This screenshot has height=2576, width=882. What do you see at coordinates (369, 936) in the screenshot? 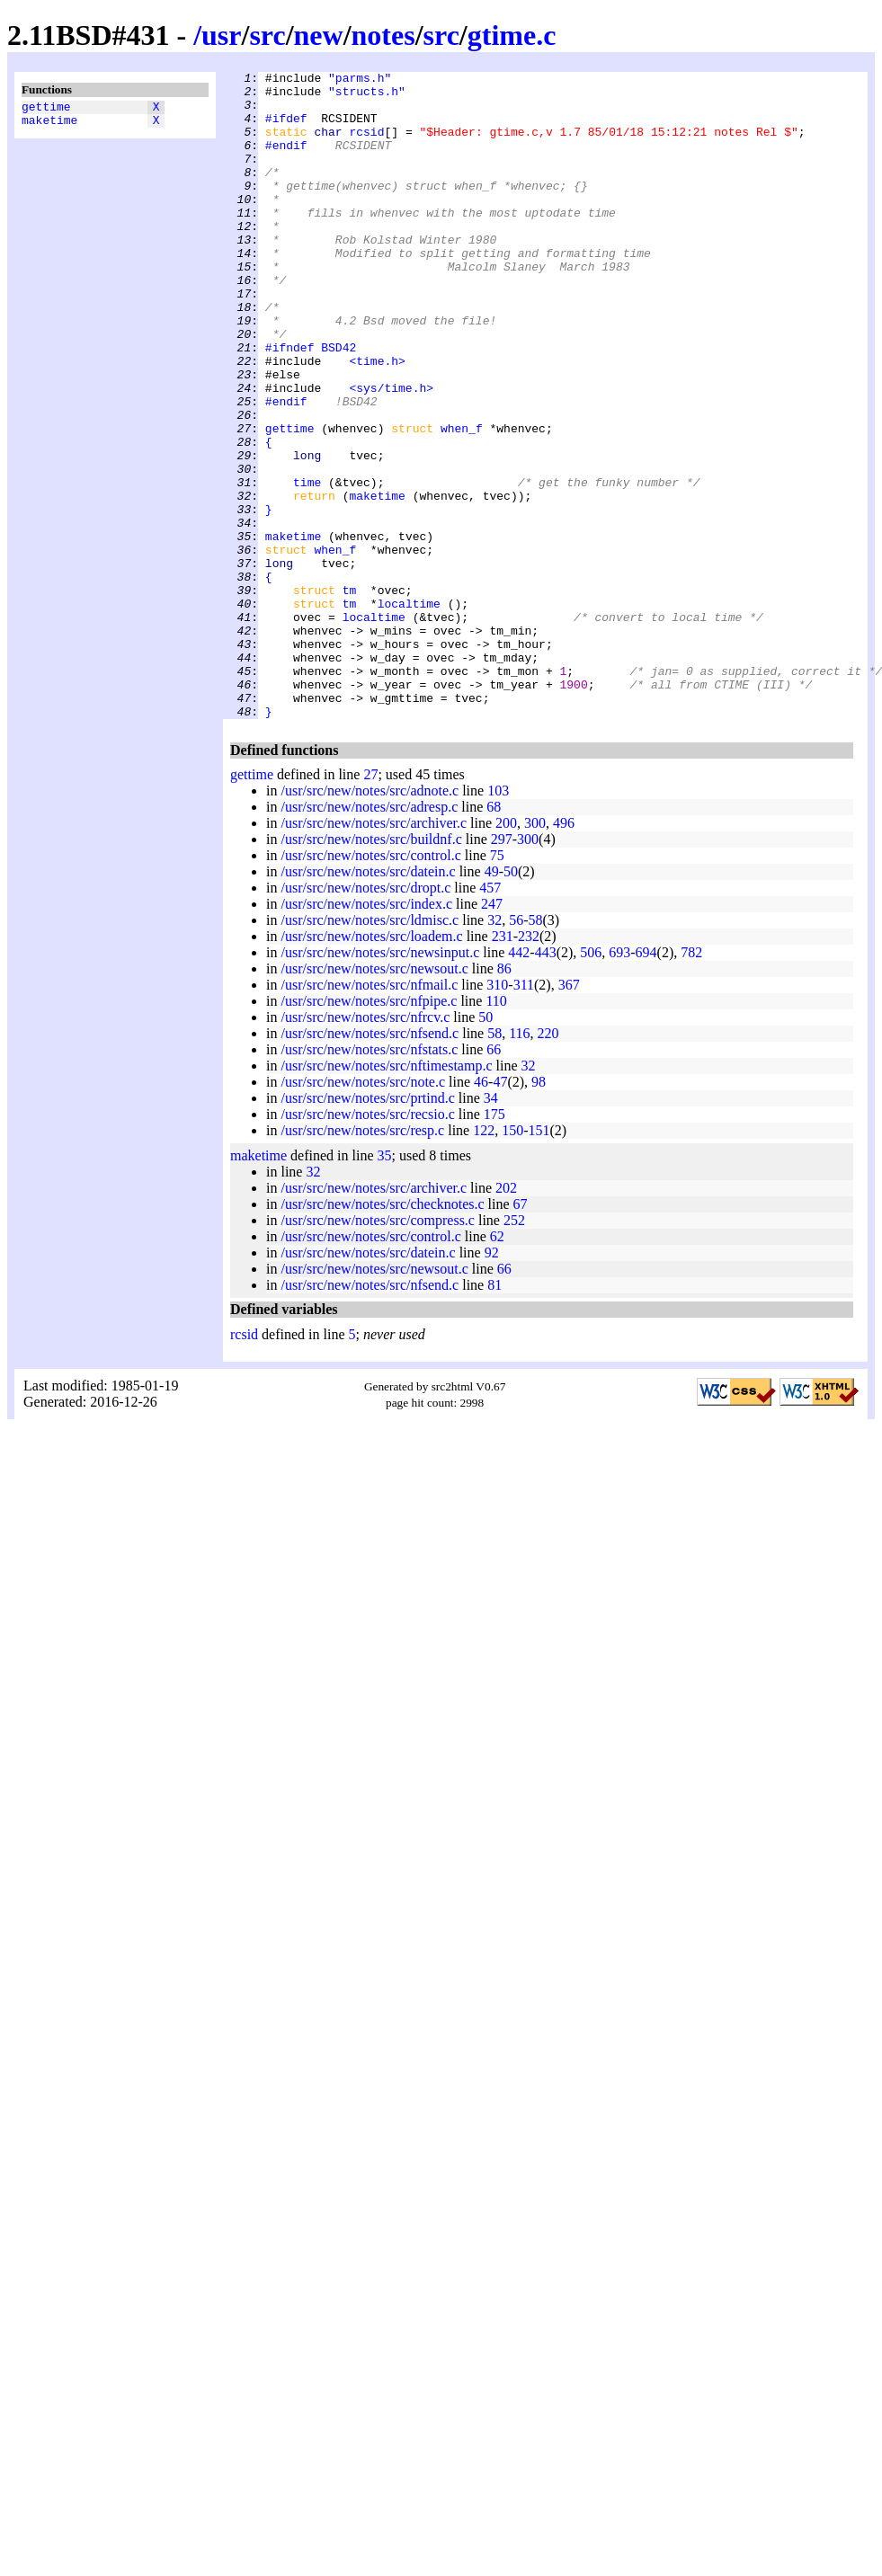
I see `/usr/src/new/notes/src/adresp.c` at bounding box center [369, 936].